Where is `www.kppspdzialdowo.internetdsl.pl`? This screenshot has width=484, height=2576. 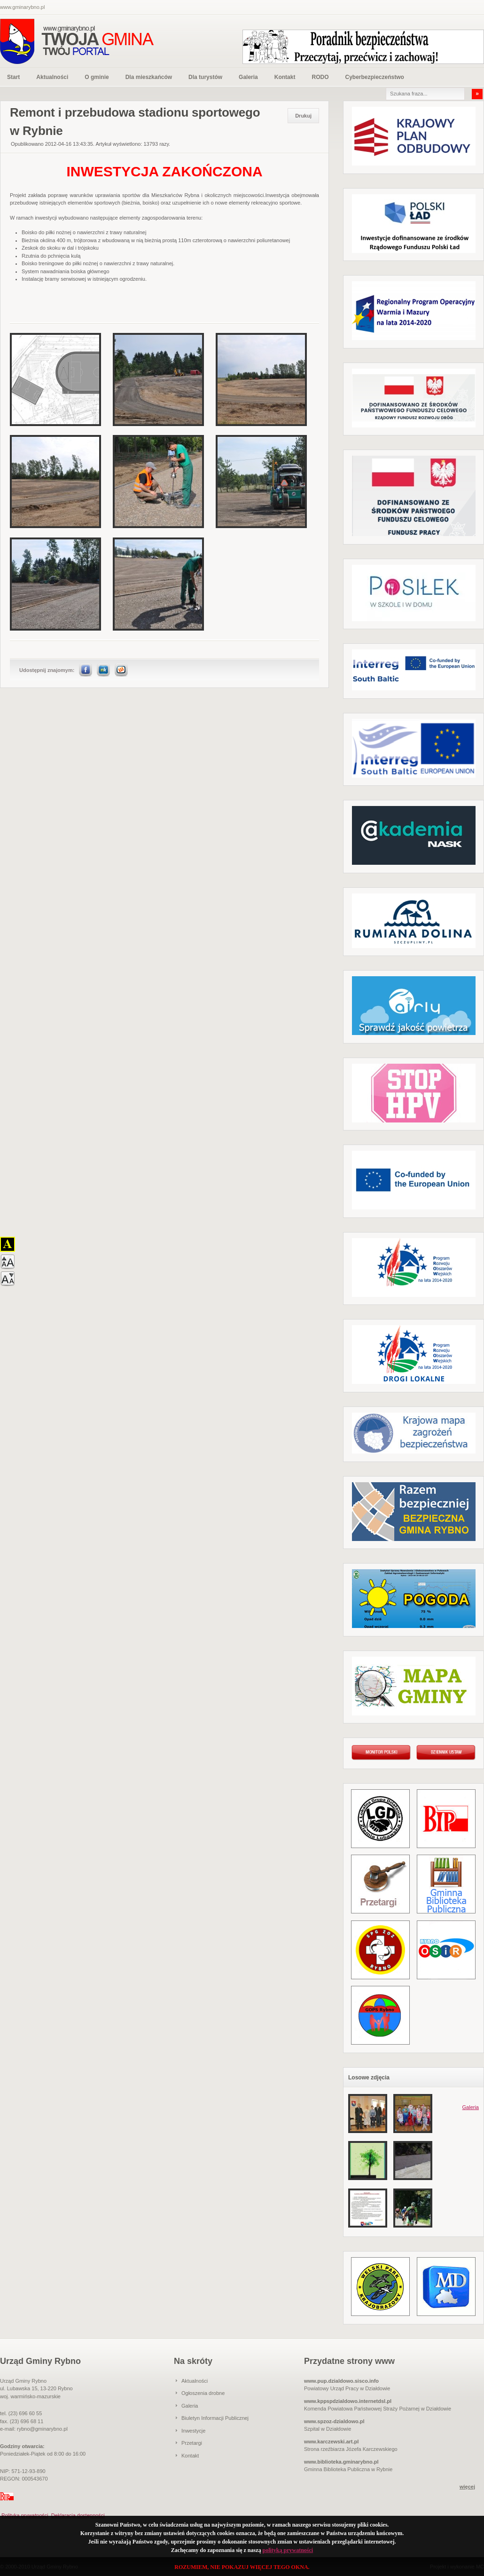 www.kppspdzialdowo.internetdsl.pl is located at coordinates (347, 2401).